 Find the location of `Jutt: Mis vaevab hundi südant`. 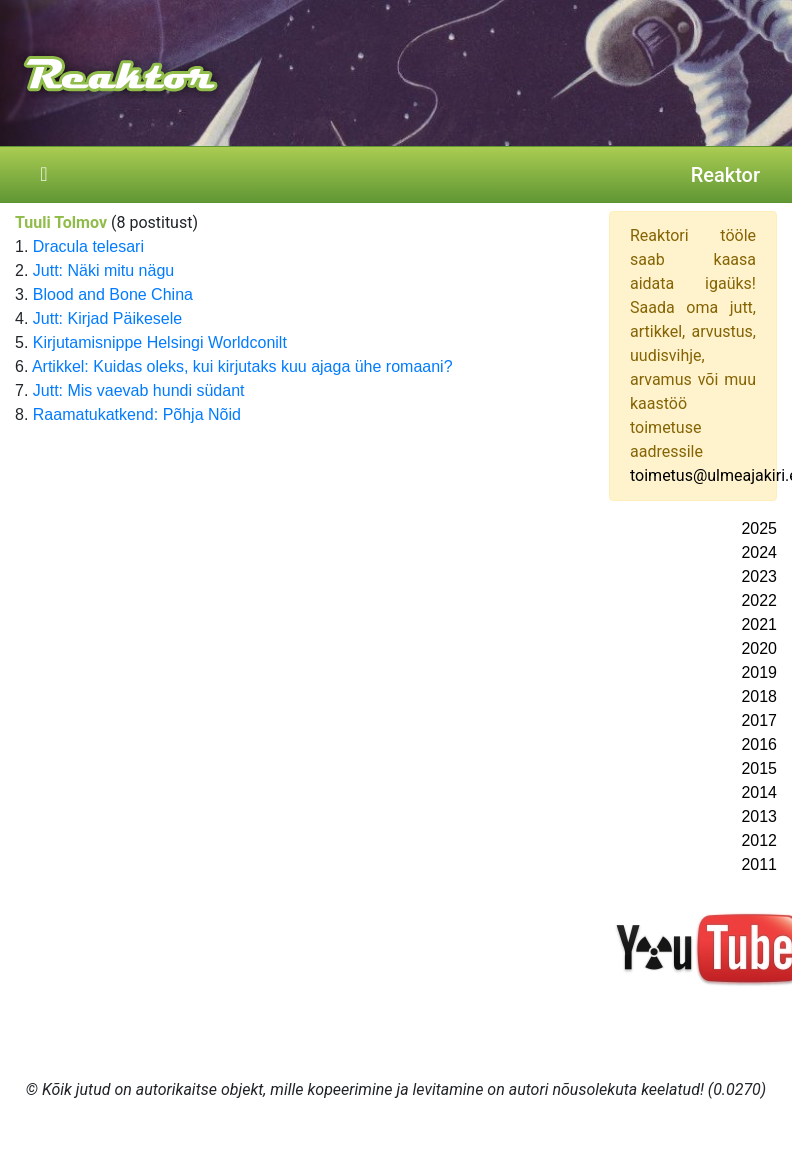

Jutt: Mis vaevab hundi südant is located at coordinates (139, 390).